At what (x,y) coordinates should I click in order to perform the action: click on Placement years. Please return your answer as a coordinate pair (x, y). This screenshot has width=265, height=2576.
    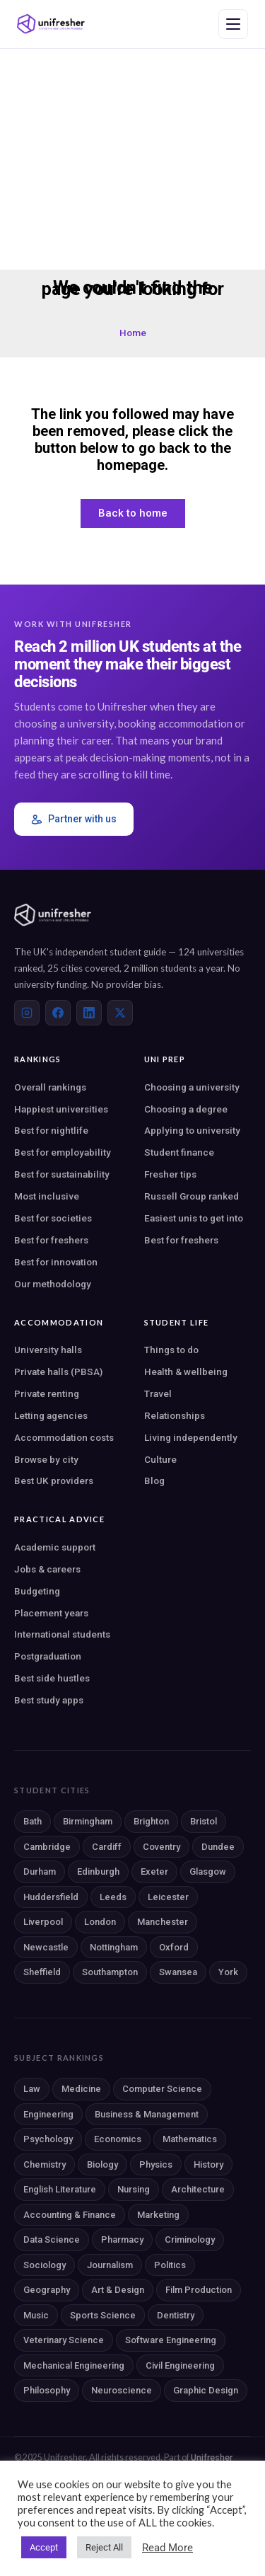
    Looking at the image, I should click on (51, 1612).